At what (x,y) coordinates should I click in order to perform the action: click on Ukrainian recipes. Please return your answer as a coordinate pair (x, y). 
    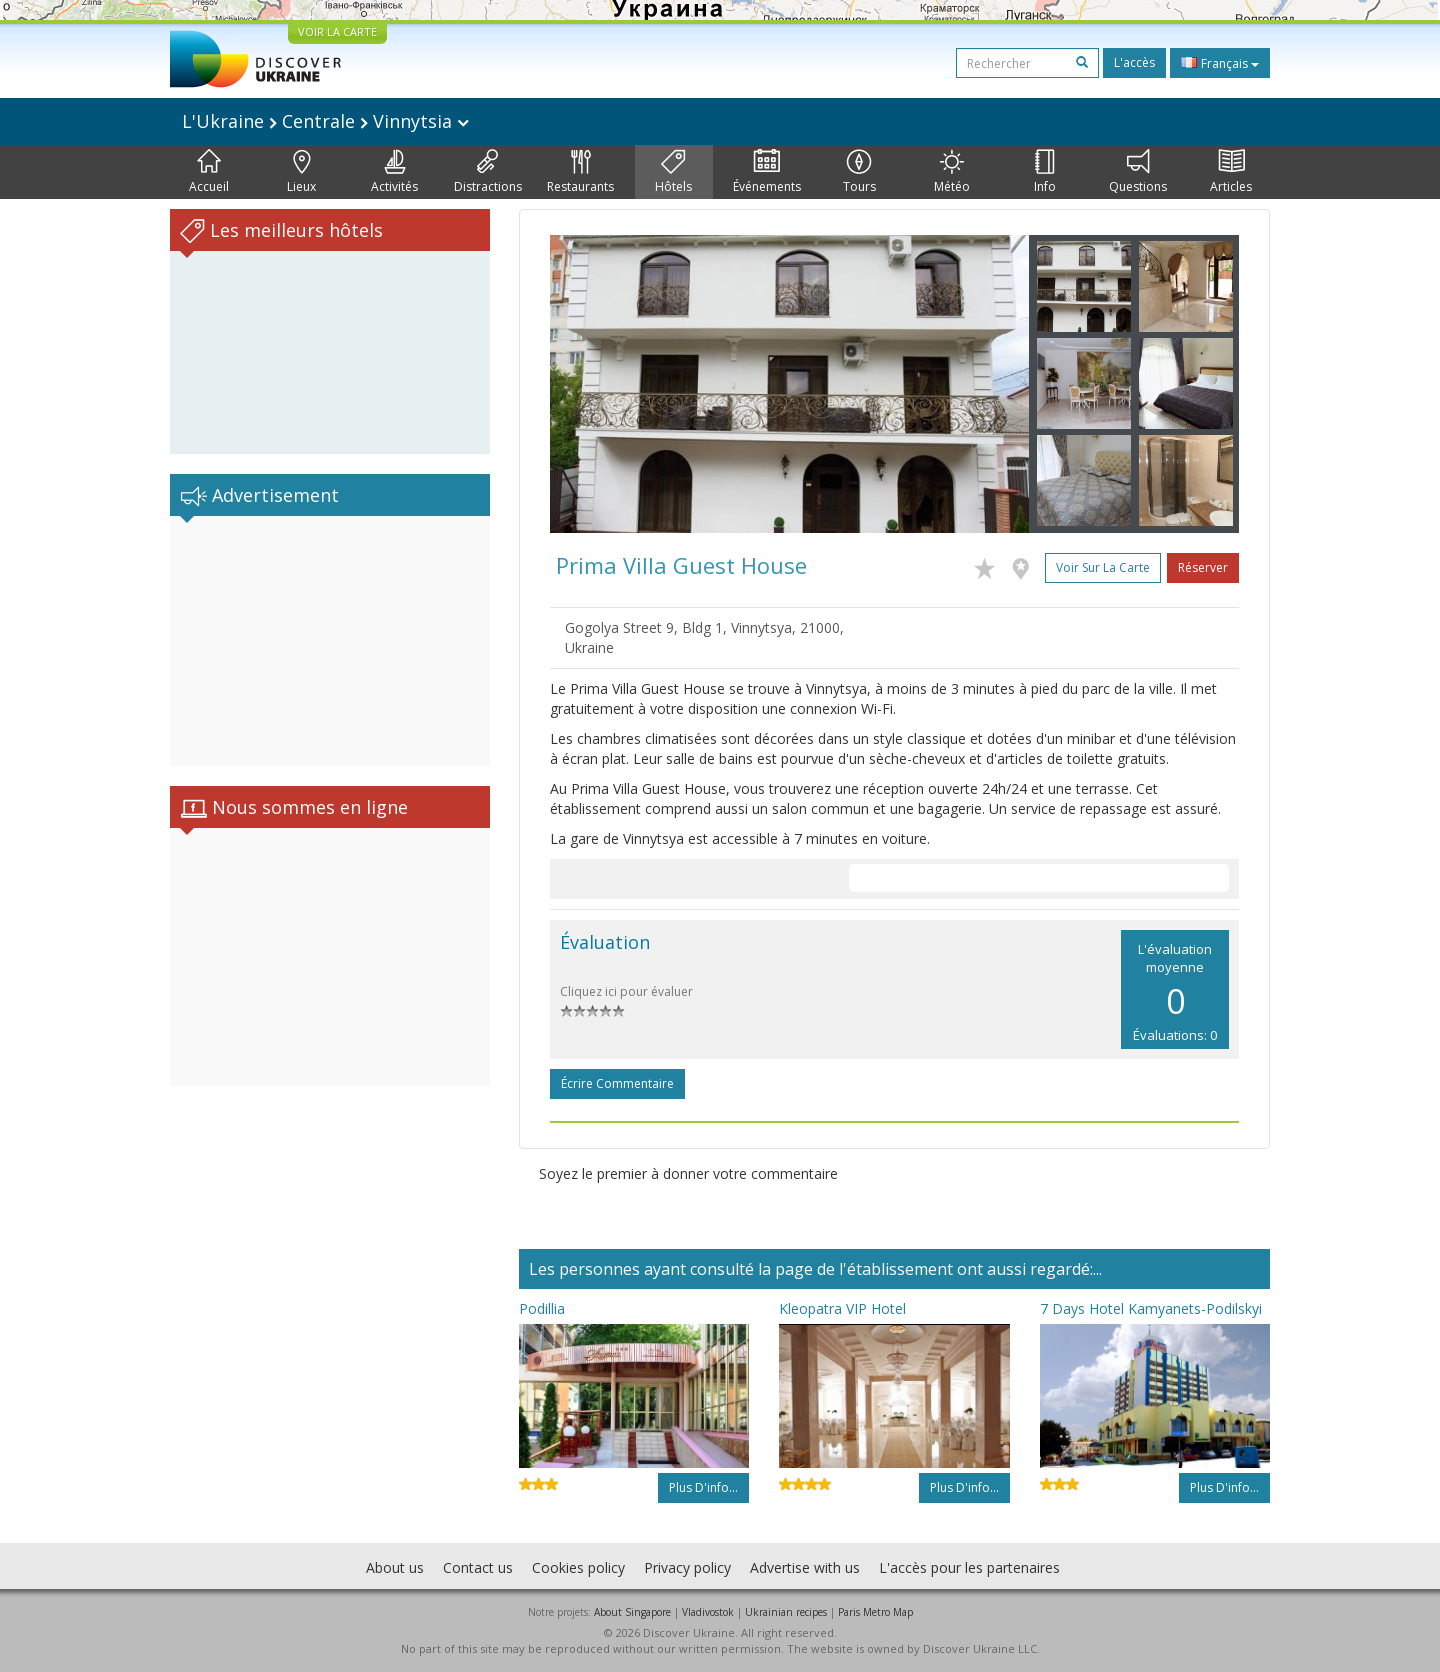
    Looking at the image, I should click on (786, 1612).